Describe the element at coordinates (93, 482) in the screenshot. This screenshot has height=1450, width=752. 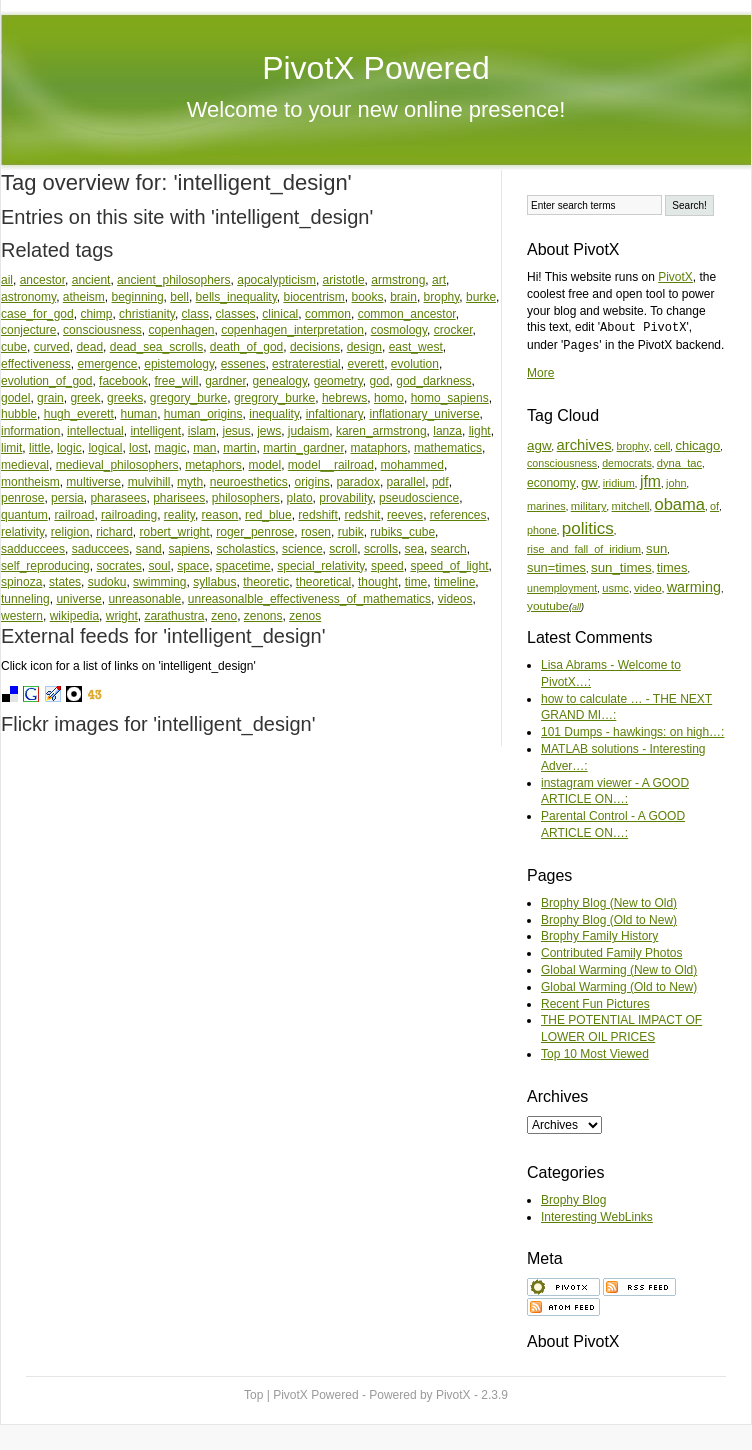
I see `multiverse` at that location.